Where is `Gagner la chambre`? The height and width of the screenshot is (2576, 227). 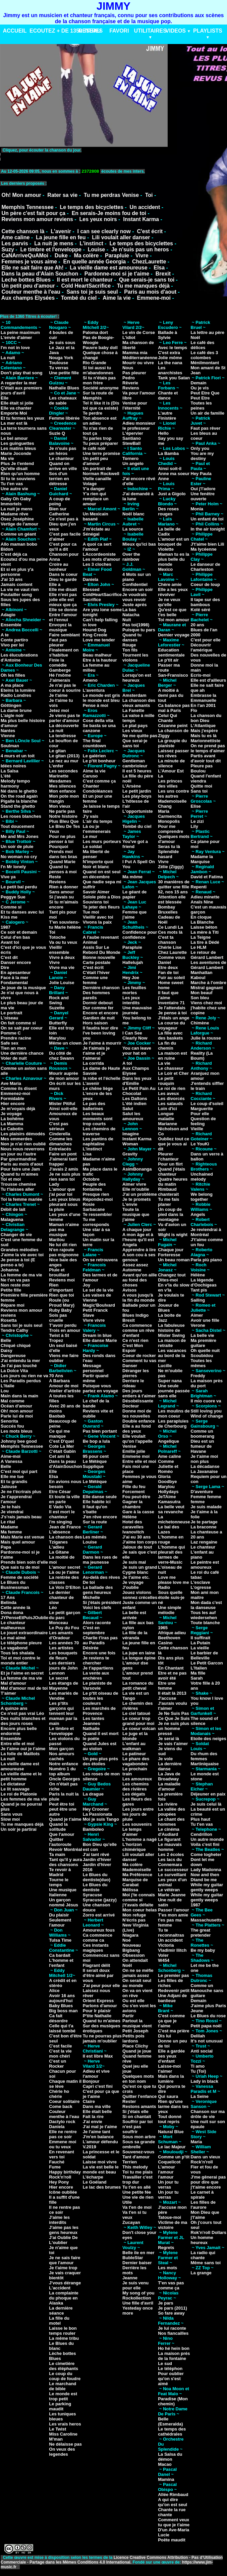 Gagner la chambre is located at coordinates (132, 1504).